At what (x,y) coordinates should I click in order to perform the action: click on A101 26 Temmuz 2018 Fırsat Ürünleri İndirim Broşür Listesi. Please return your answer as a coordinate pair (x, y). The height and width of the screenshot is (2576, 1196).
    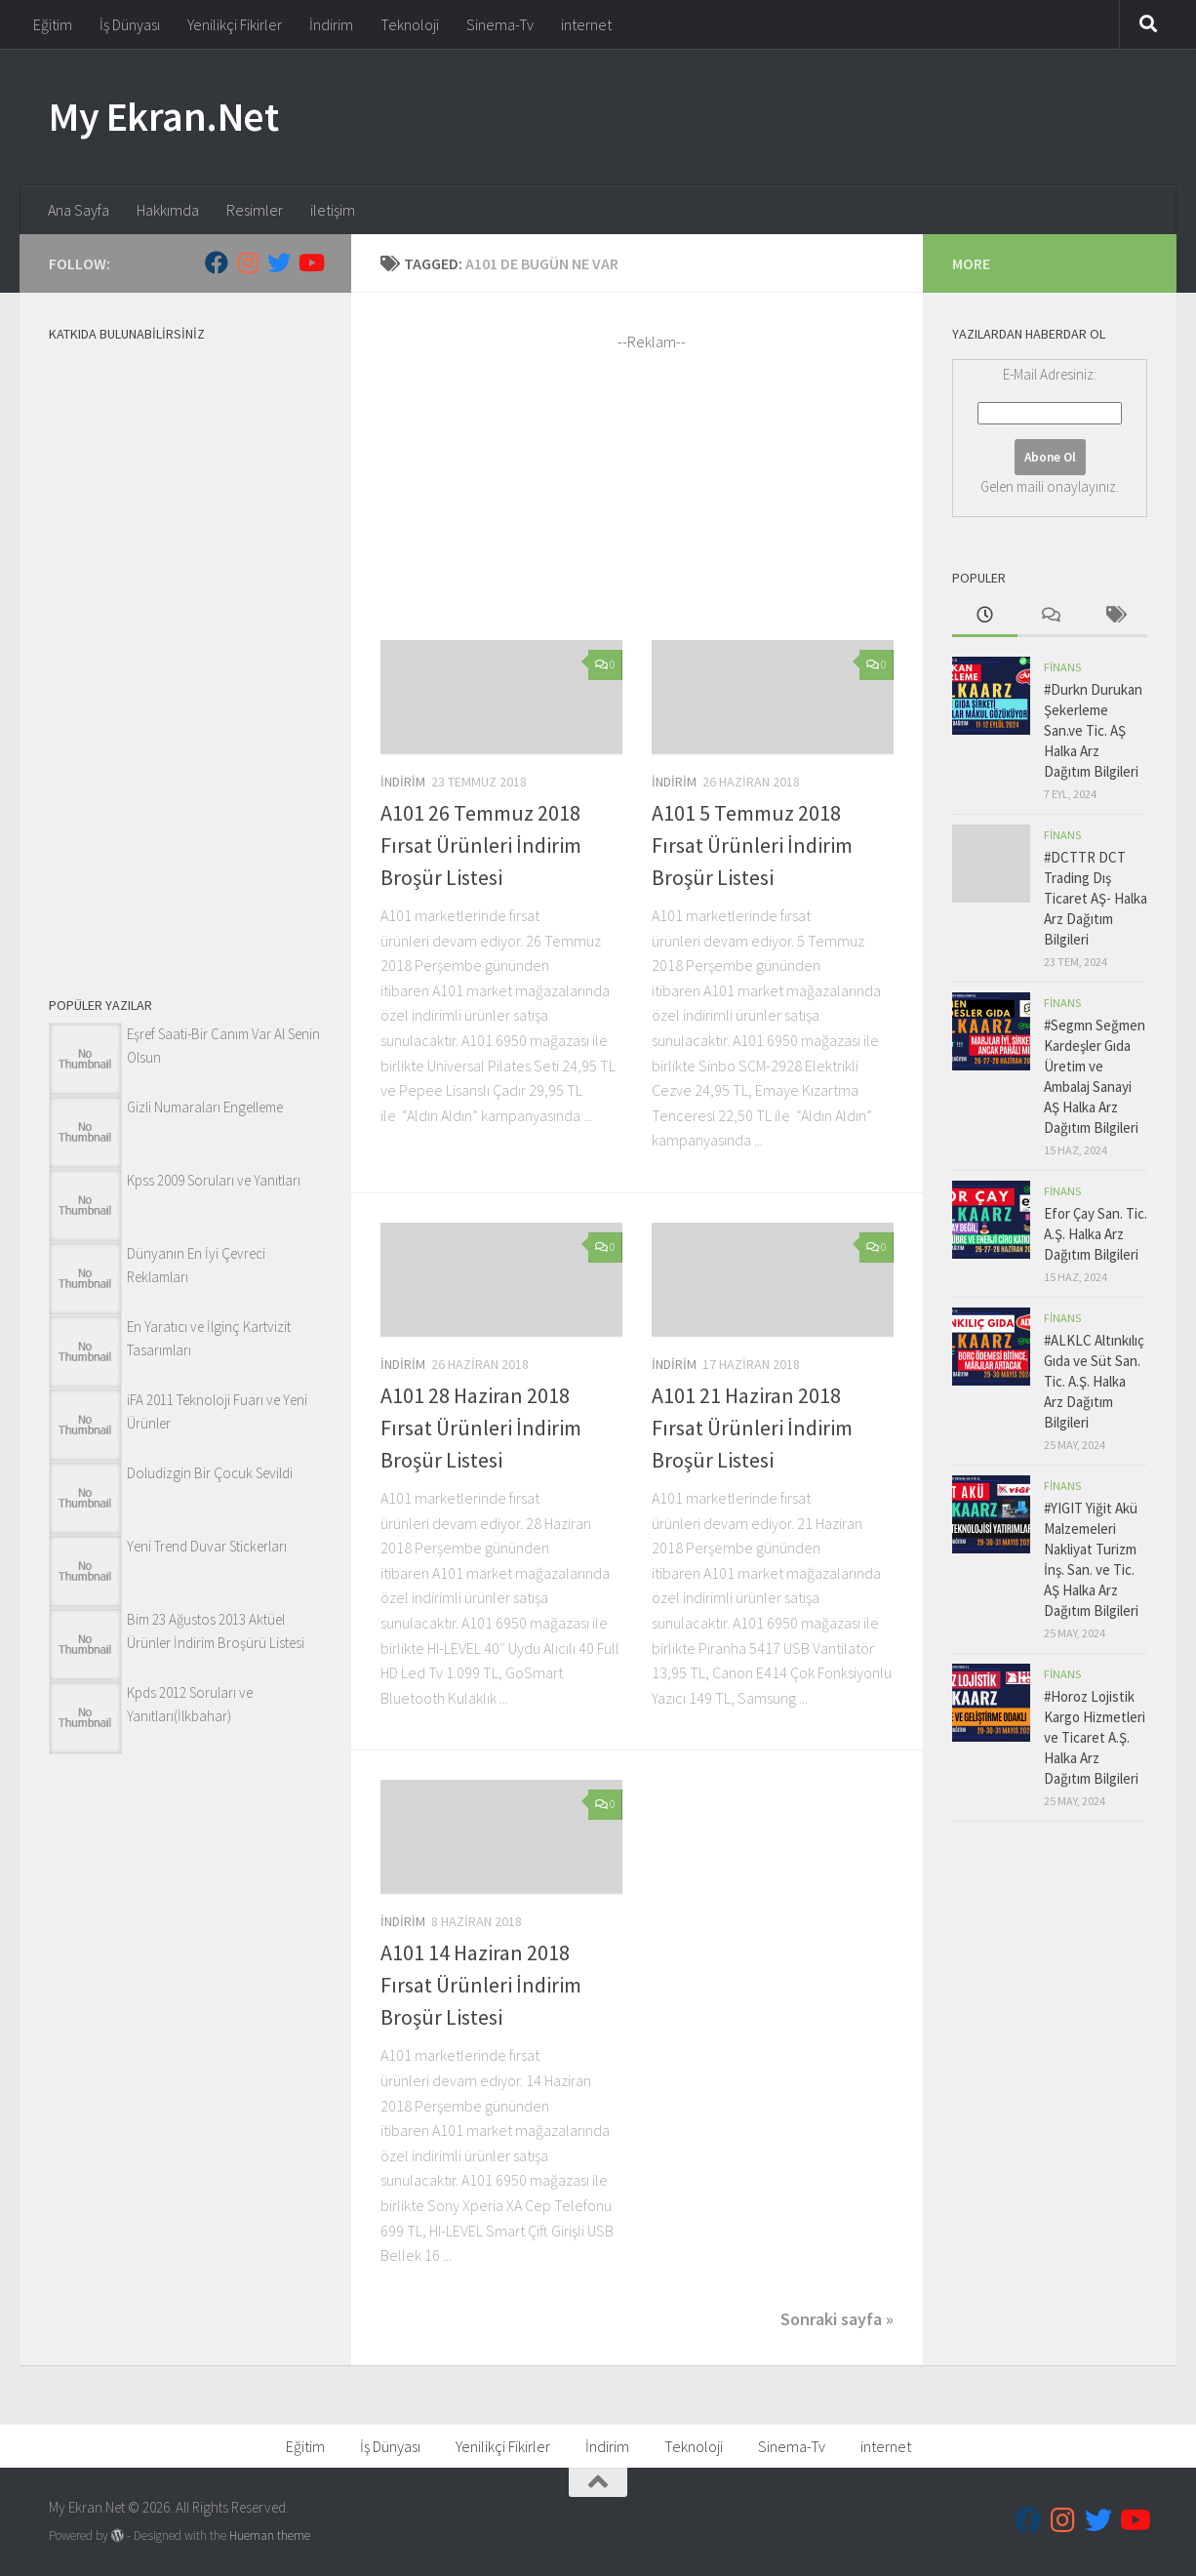
    Looking at the image, I should click on (480, 845).